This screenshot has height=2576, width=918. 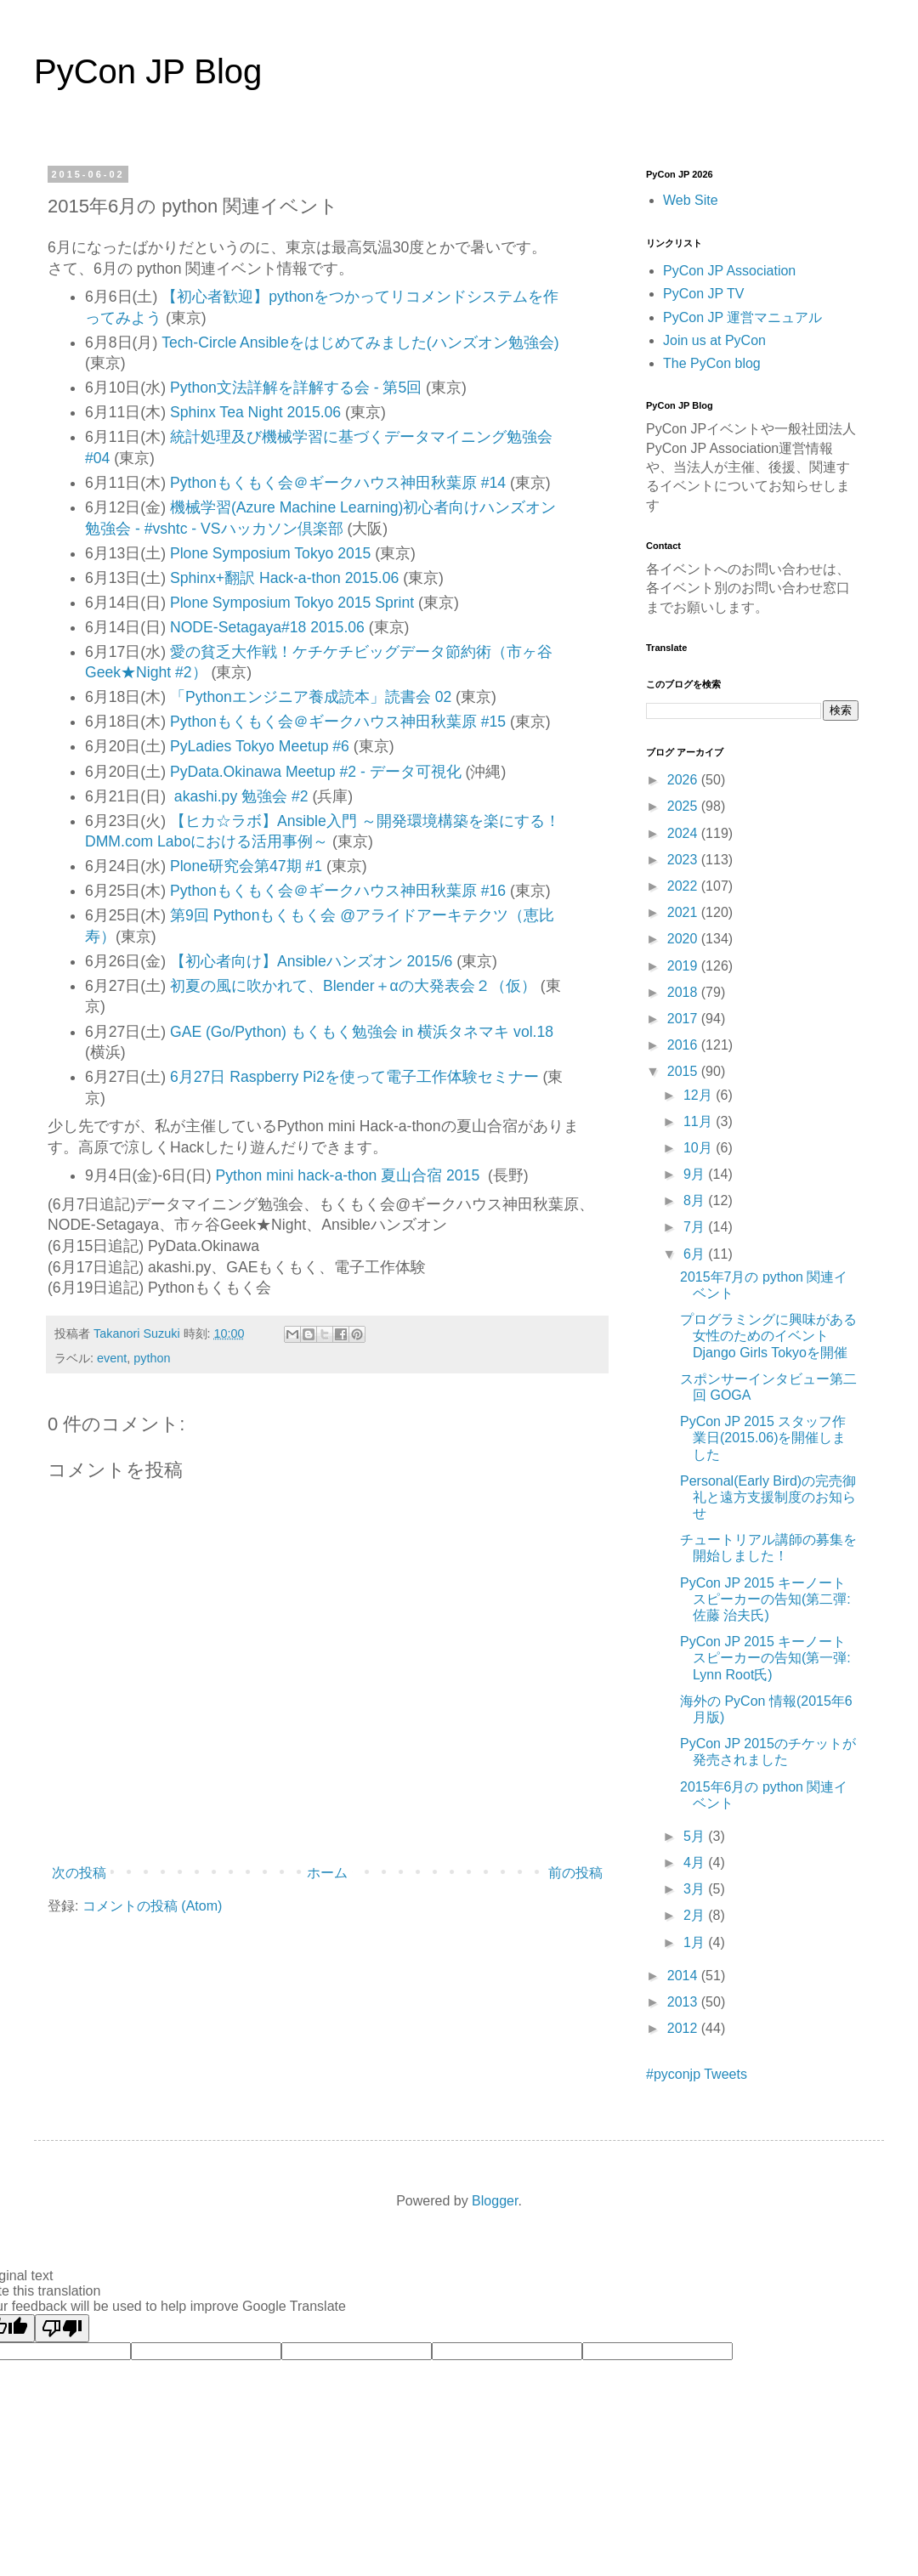 I want to click on 1月, so click(x=695, y=1942).